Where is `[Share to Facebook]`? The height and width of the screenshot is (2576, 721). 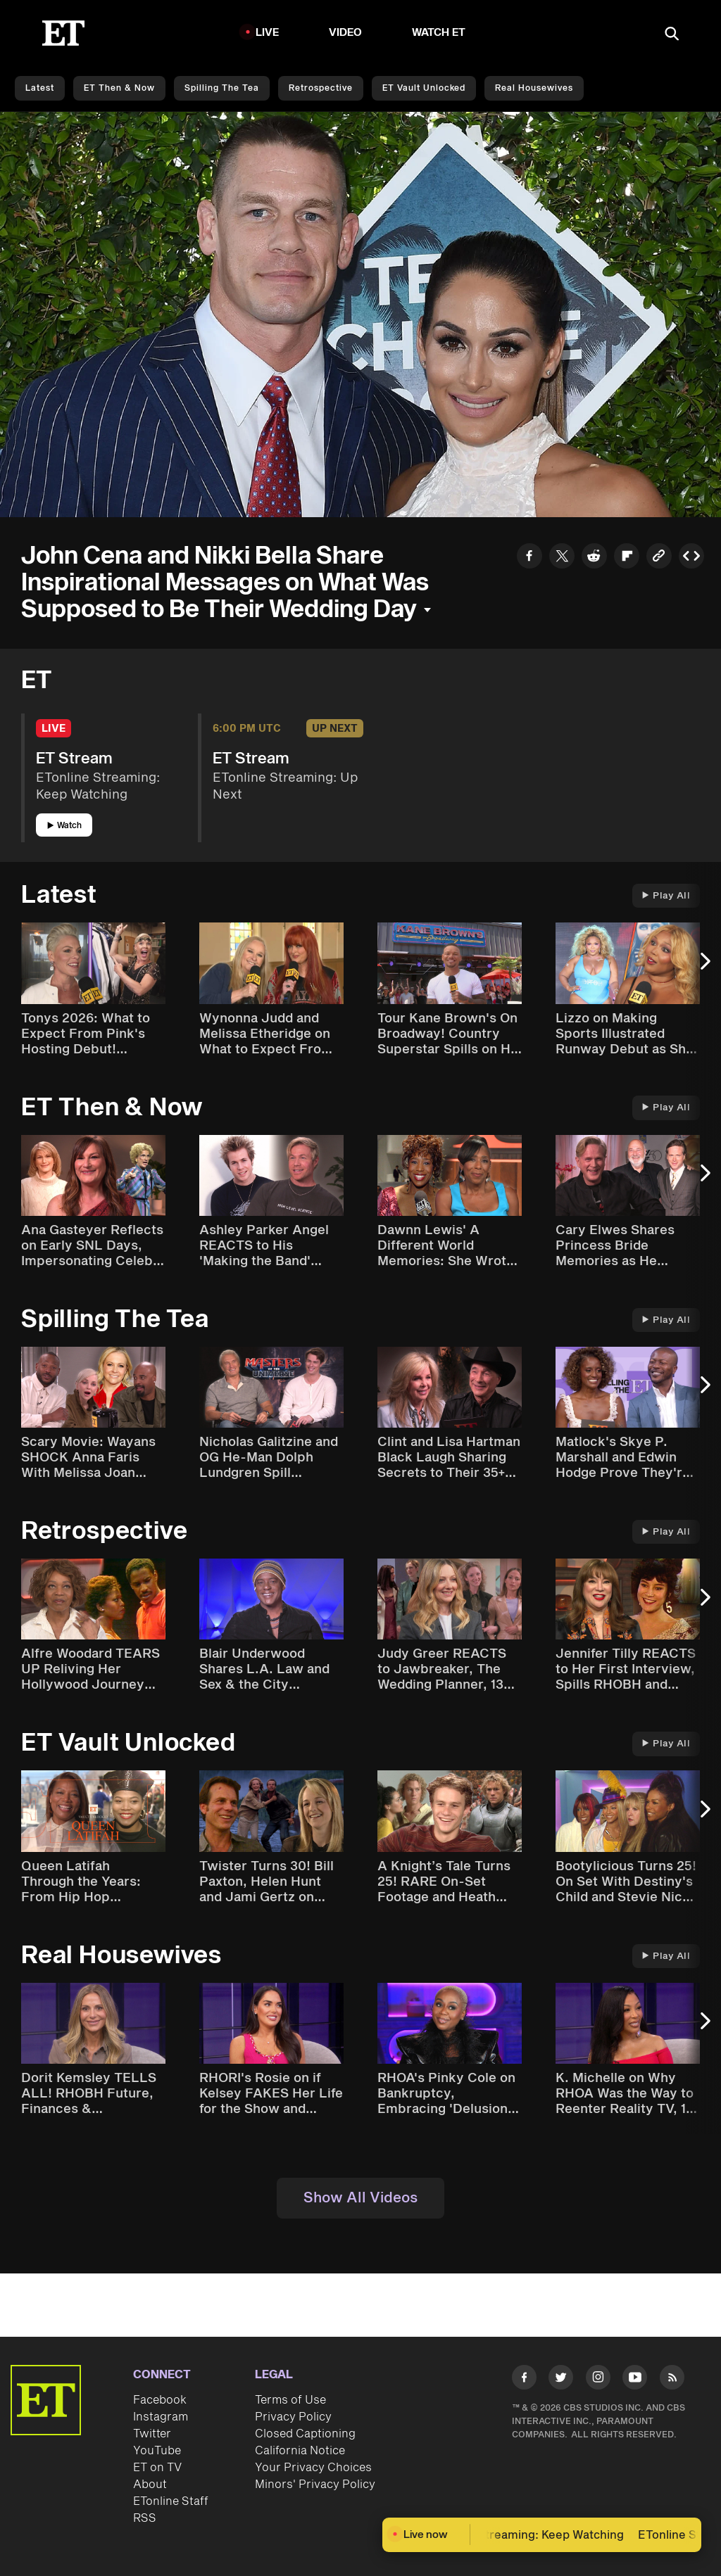 [Share to Facebook] is located at coordinates (529, 558).